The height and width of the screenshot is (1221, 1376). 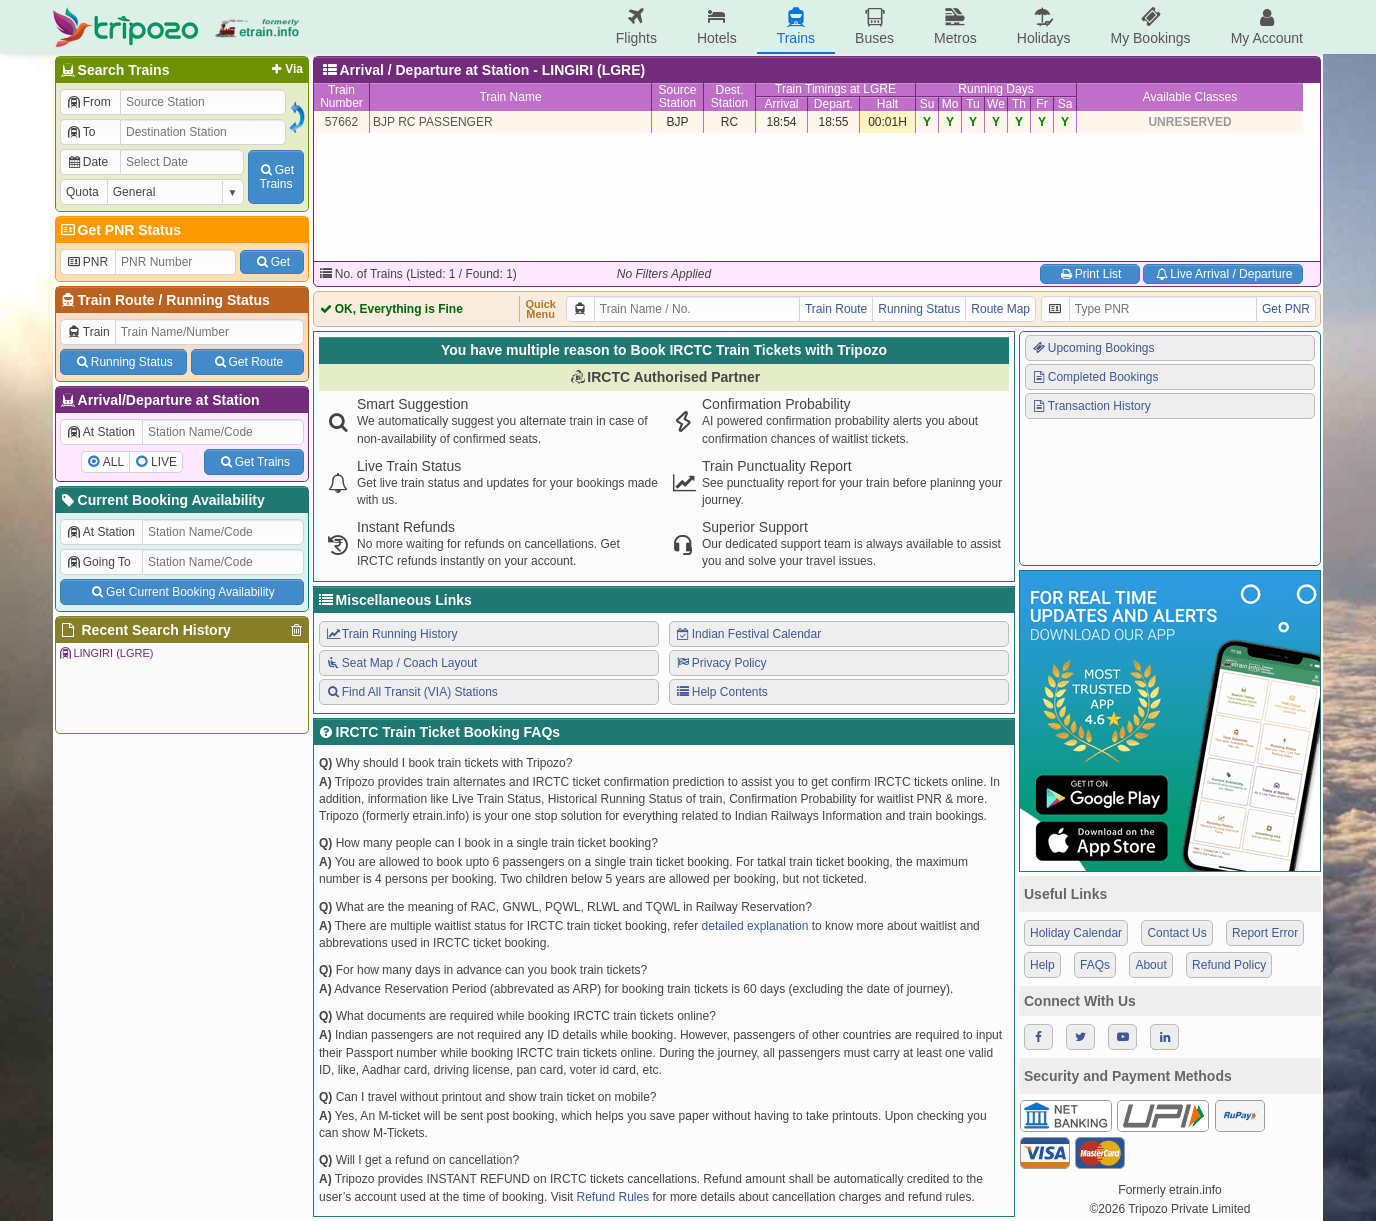 What do you see at coordinates (833, 104) in the screenshot?
I see `Depart.` at bounding box center [833, 104].